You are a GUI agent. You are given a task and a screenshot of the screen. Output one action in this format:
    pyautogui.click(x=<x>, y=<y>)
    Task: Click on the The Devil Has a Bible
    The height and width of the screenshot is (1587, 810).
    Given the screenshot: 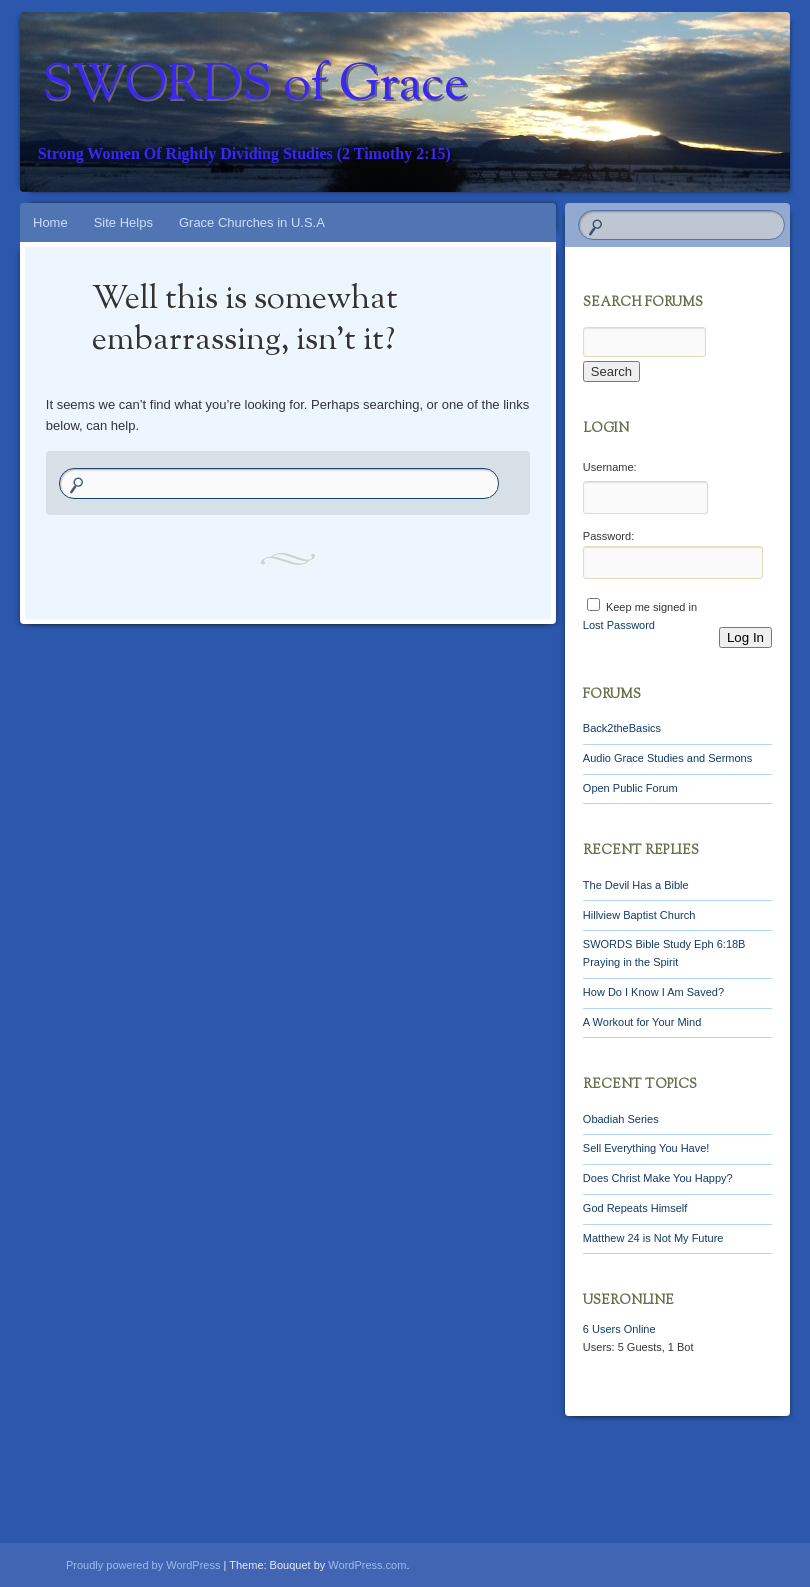 What is the action you would take?
    pyautogui.click(x=636, y=885)
    